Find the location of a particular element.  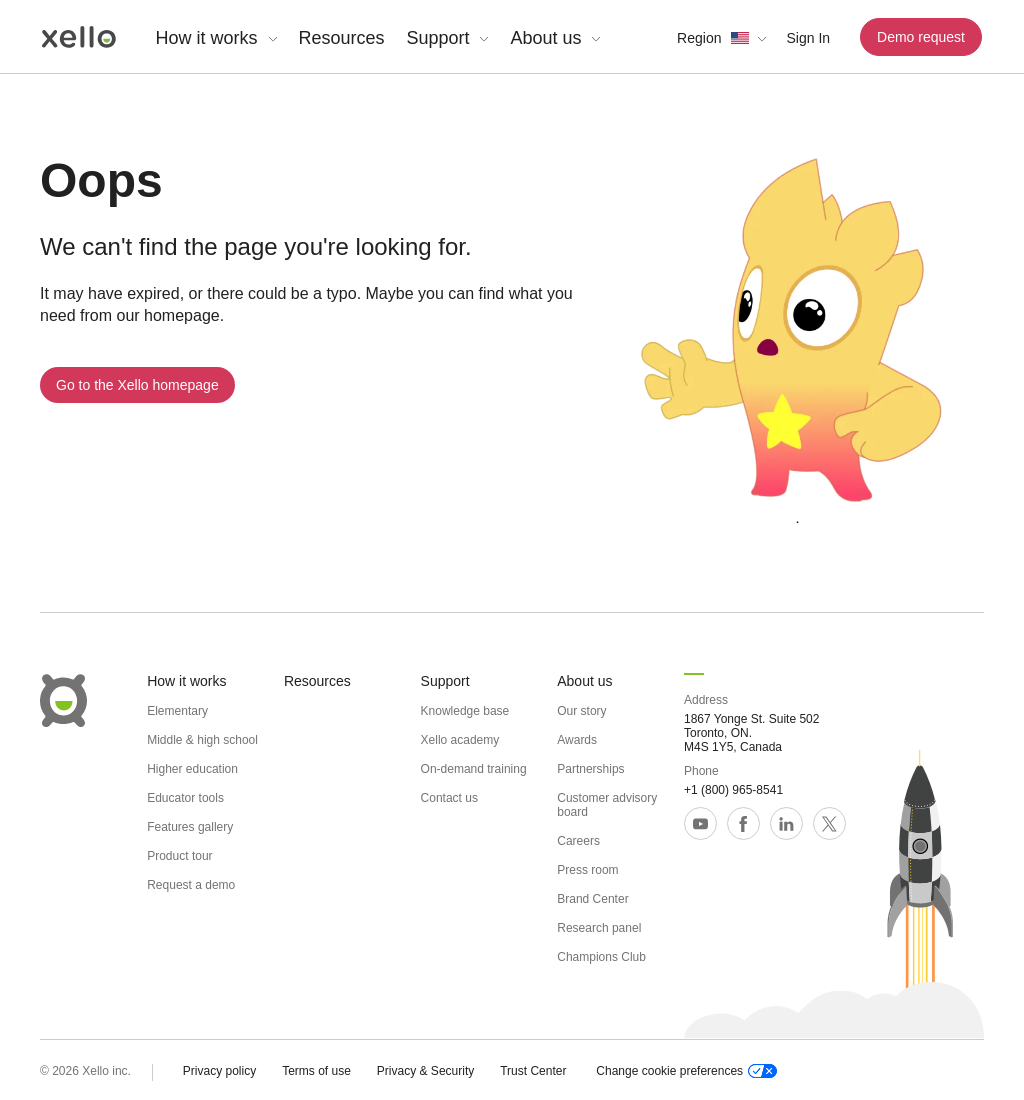

Demo request is located at coordinates (921, 37).